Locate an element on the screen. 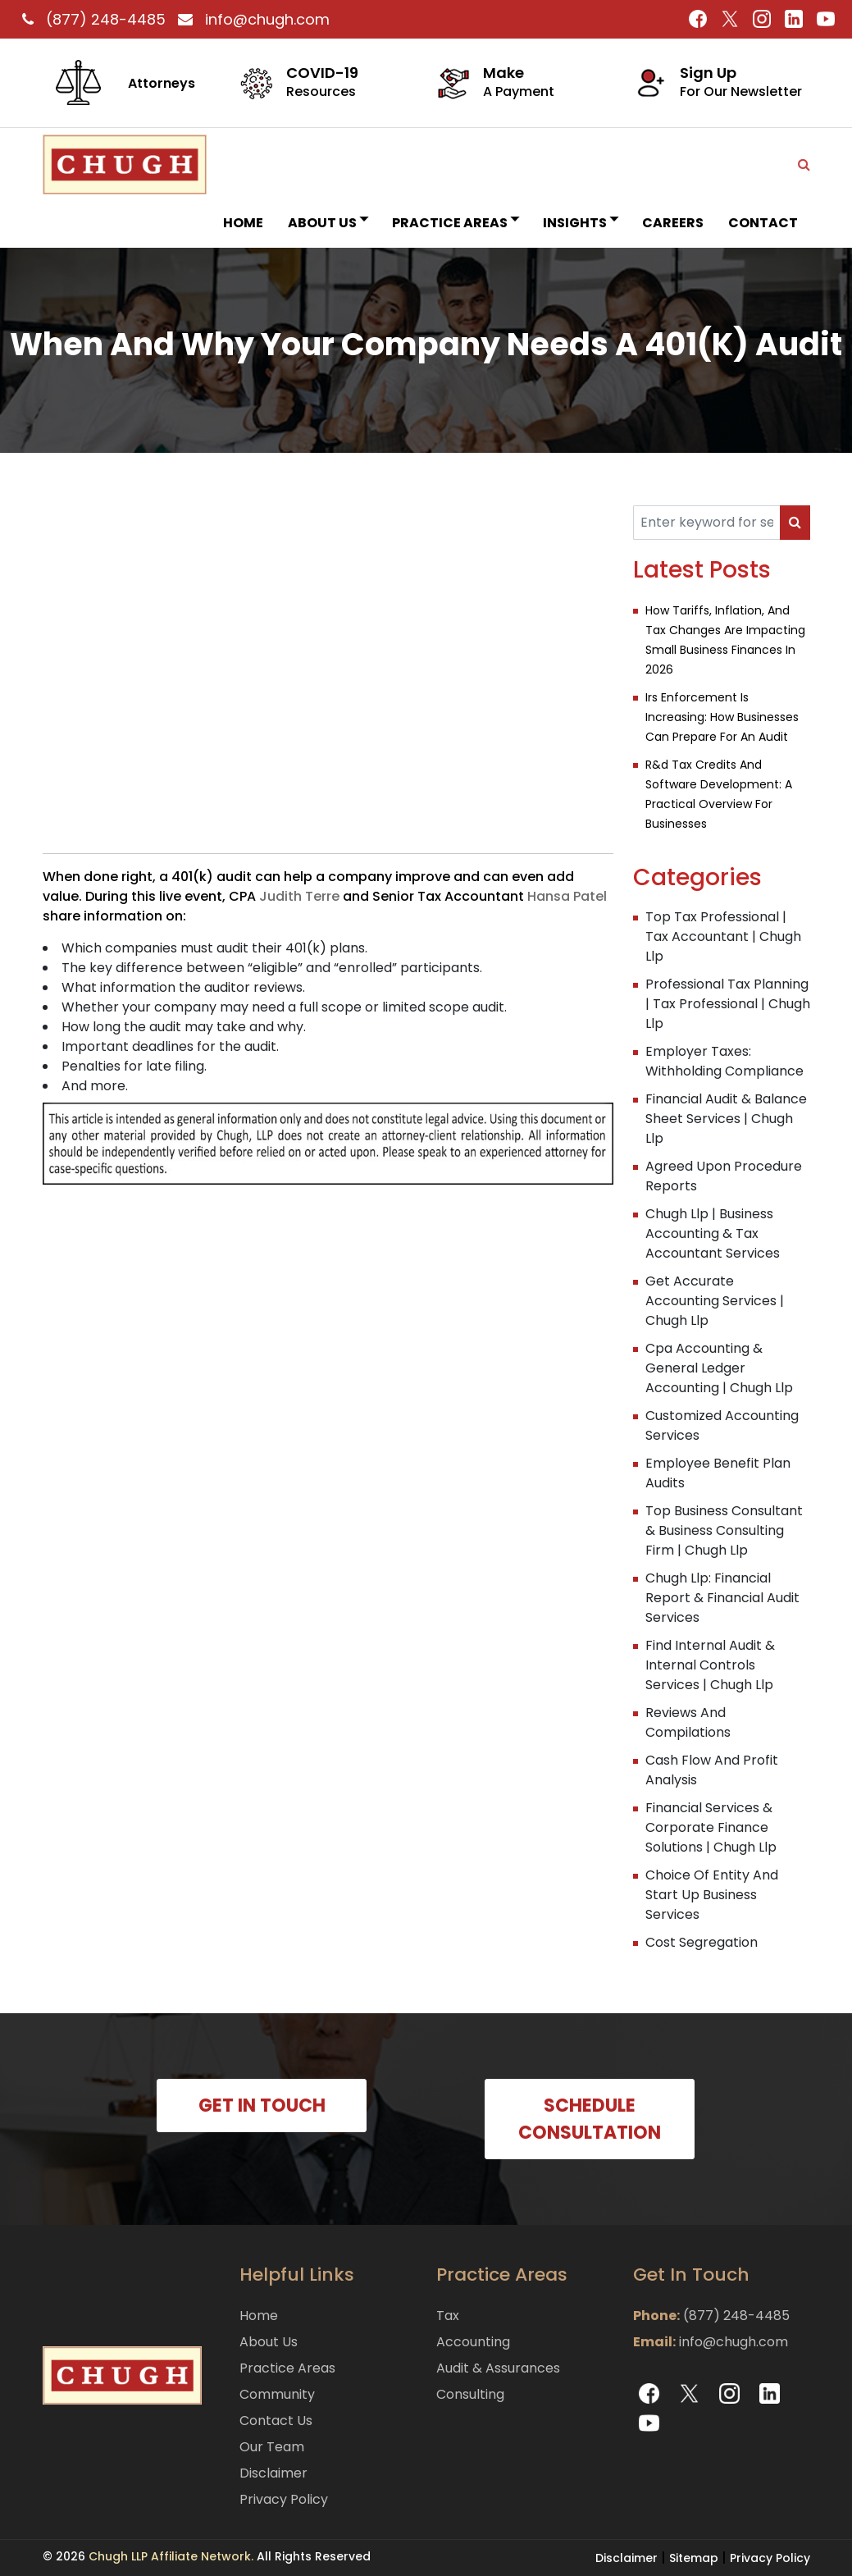 The height and width of the screenshot is (2576, 852). Agreed Upon Procedure Reports is located at coordinates (723, 1176).